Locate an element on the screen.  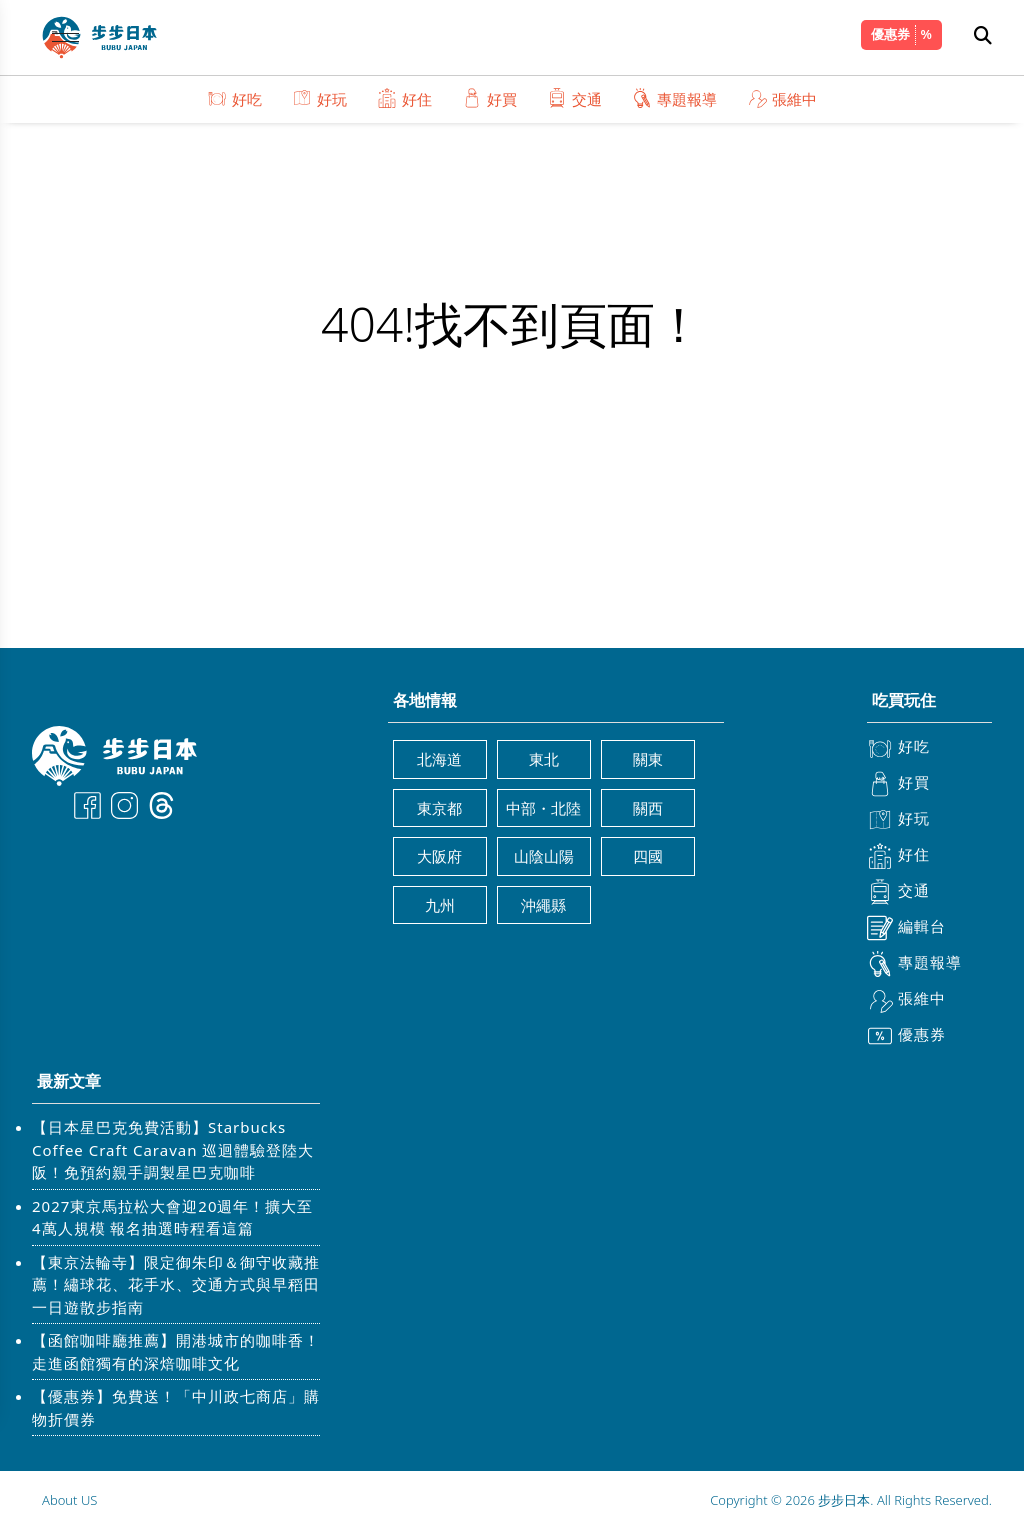
編輯台 is located at coordinates (906, 928).